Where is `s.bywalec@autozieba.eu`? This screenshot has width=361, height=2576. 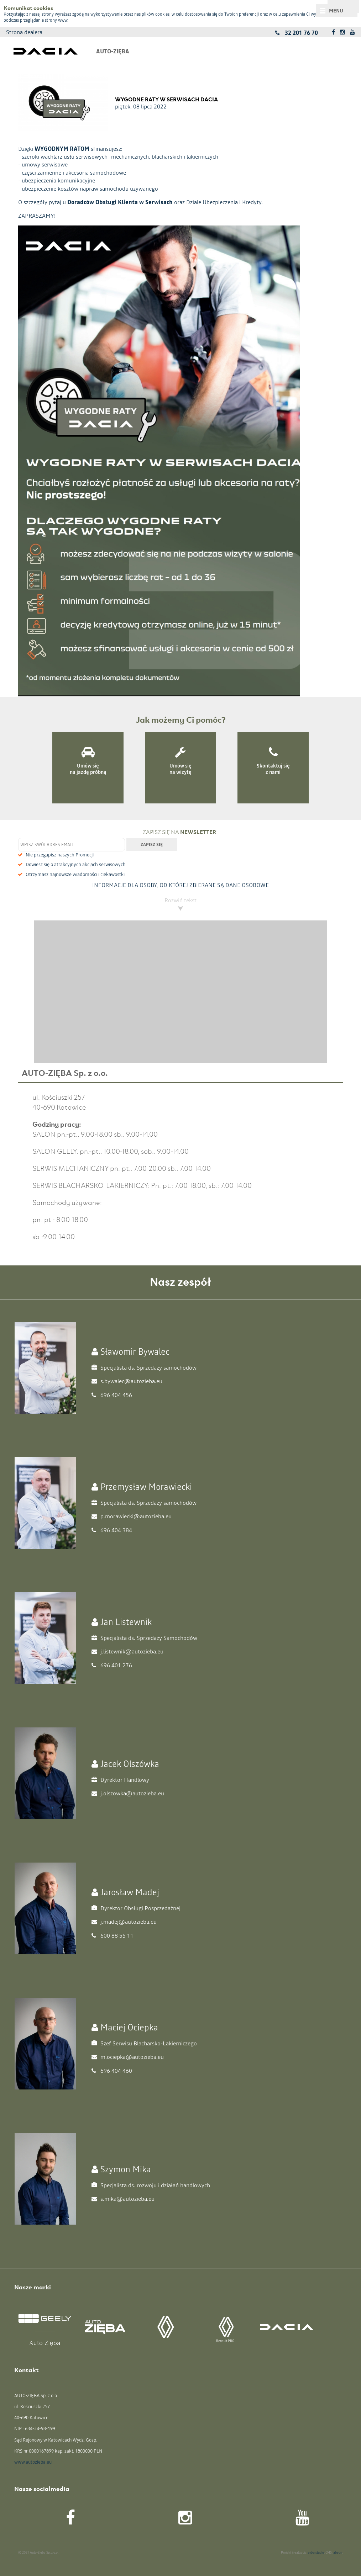 s.bywalec@autozieba.eu is located at coordinates (126, 1381).